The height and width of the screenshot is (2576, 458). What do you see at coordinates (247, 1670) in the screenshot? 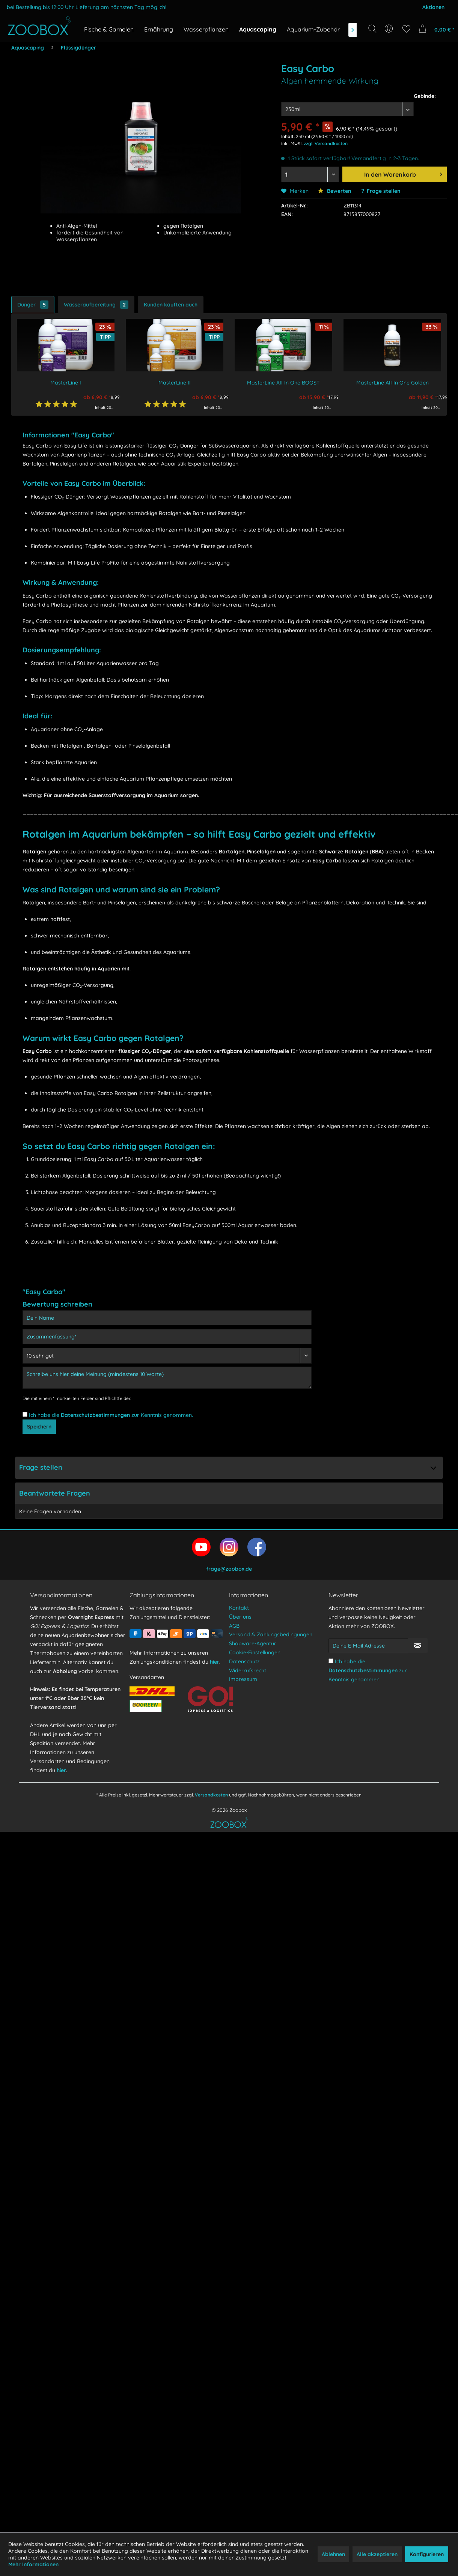
I see `Widerrufsrecht` at bounding box center [247, 1670].